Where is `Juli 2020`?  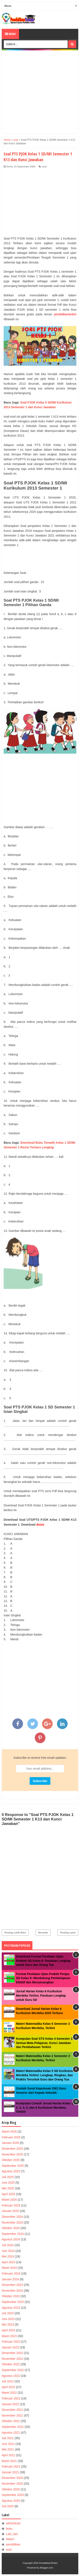
Juli 2020 is located at coordinates (8, 2506).